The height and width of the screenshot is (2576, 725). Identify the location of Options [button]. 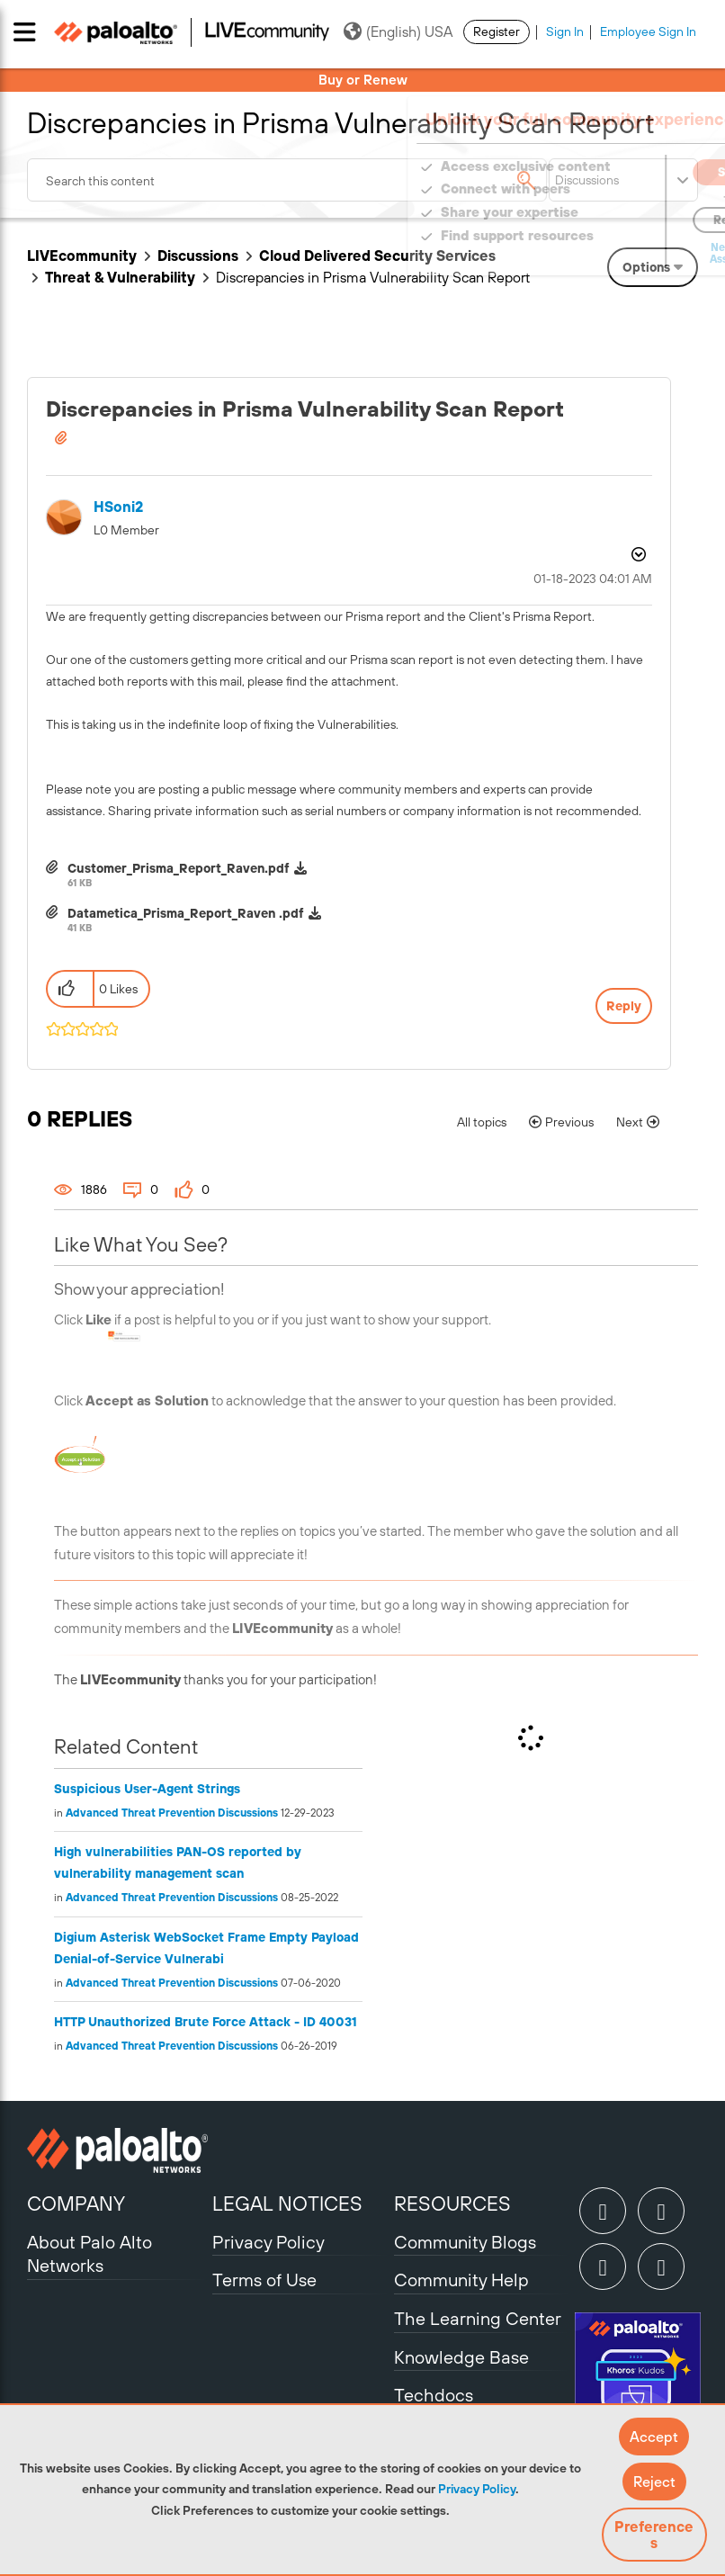
(637, 554).